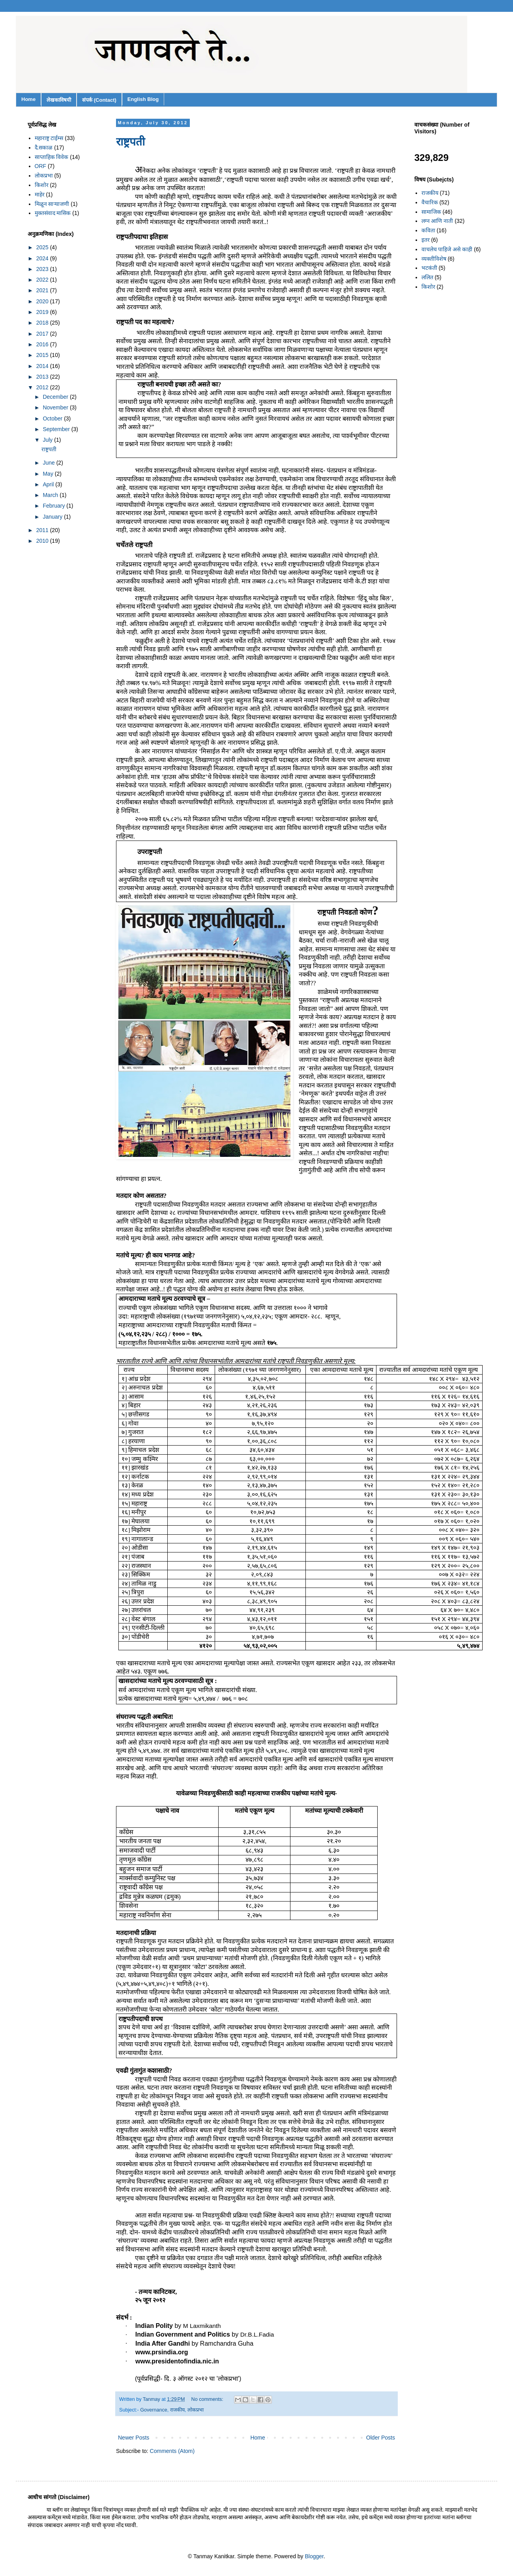  Describe the element at coordinates (43, 290) in the screenshot. I see `2021` at that location.